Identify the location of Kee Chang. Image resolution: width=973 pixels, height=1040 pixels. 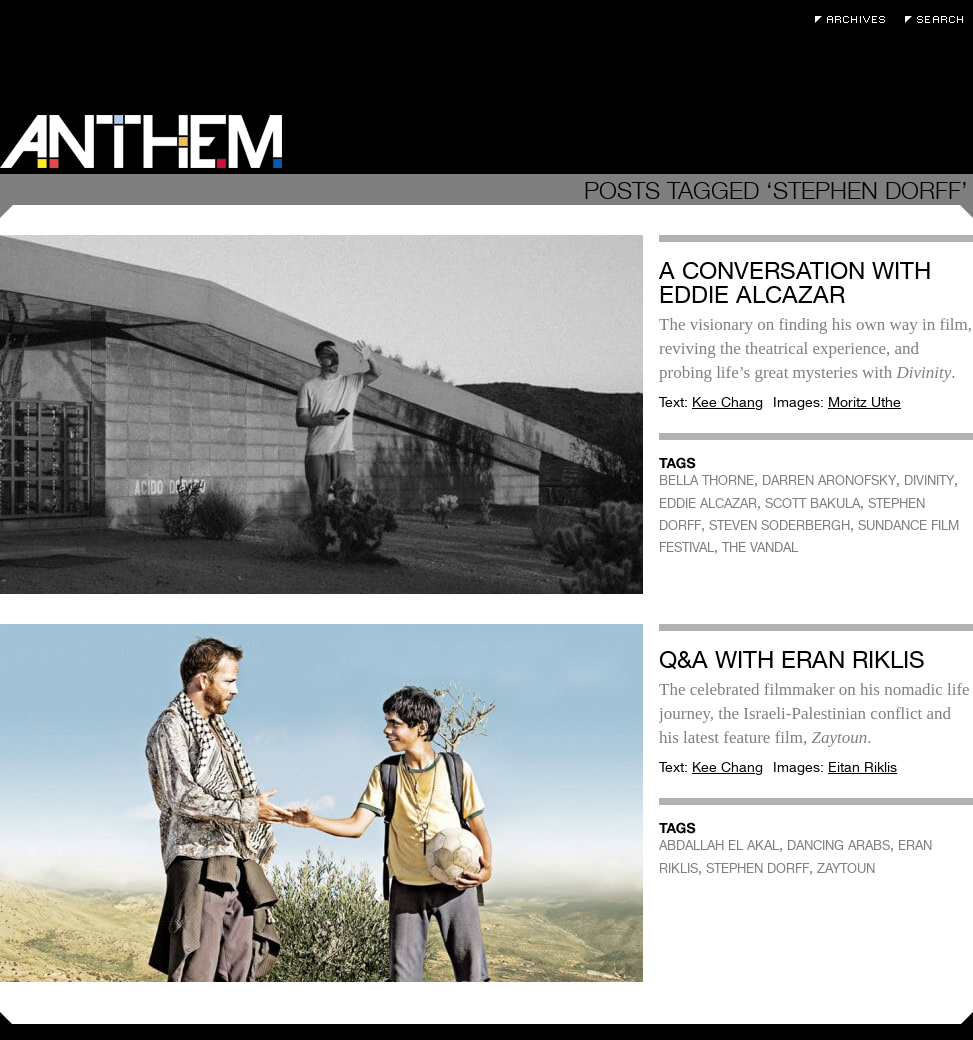
(727, 402).